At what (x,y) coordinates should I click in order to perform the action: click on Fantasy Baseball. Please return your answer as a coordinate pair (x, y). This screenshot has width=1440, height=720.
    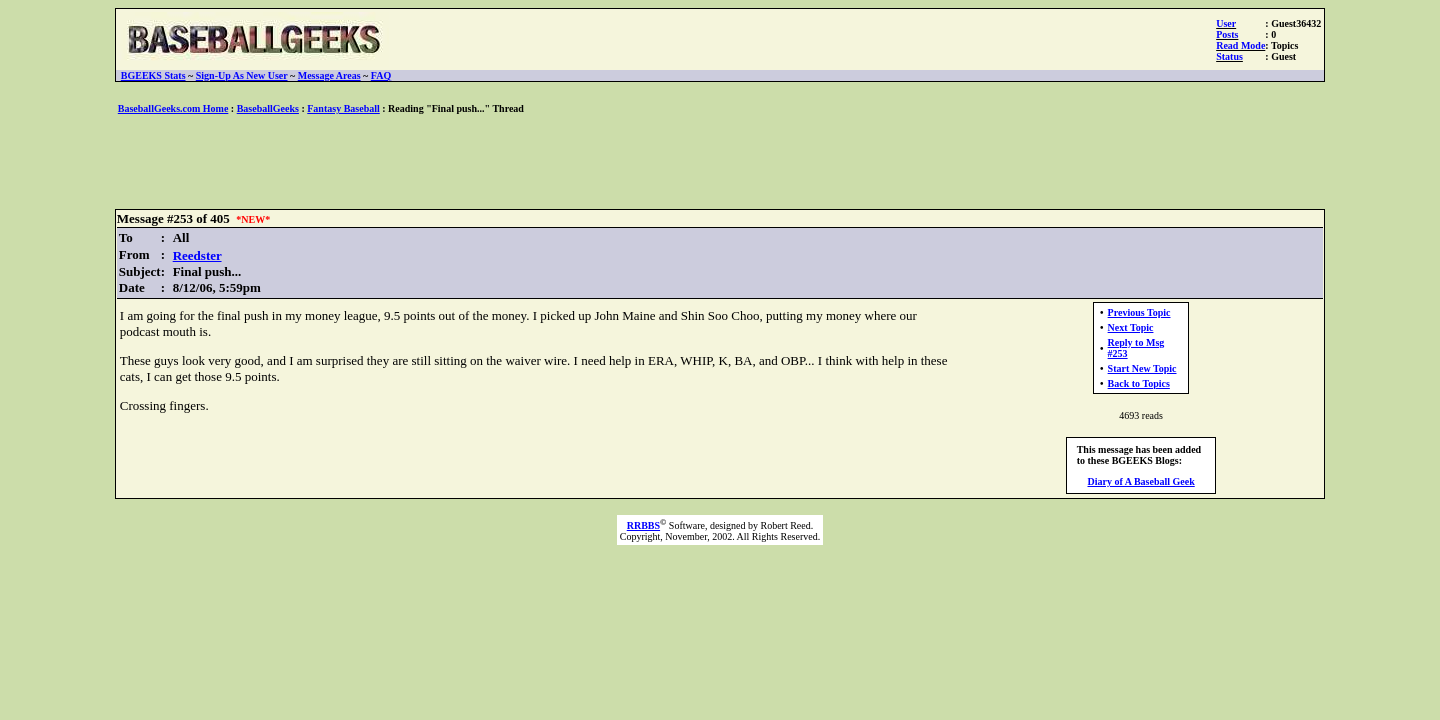
    Looking at the image, I should click on (343, 108).